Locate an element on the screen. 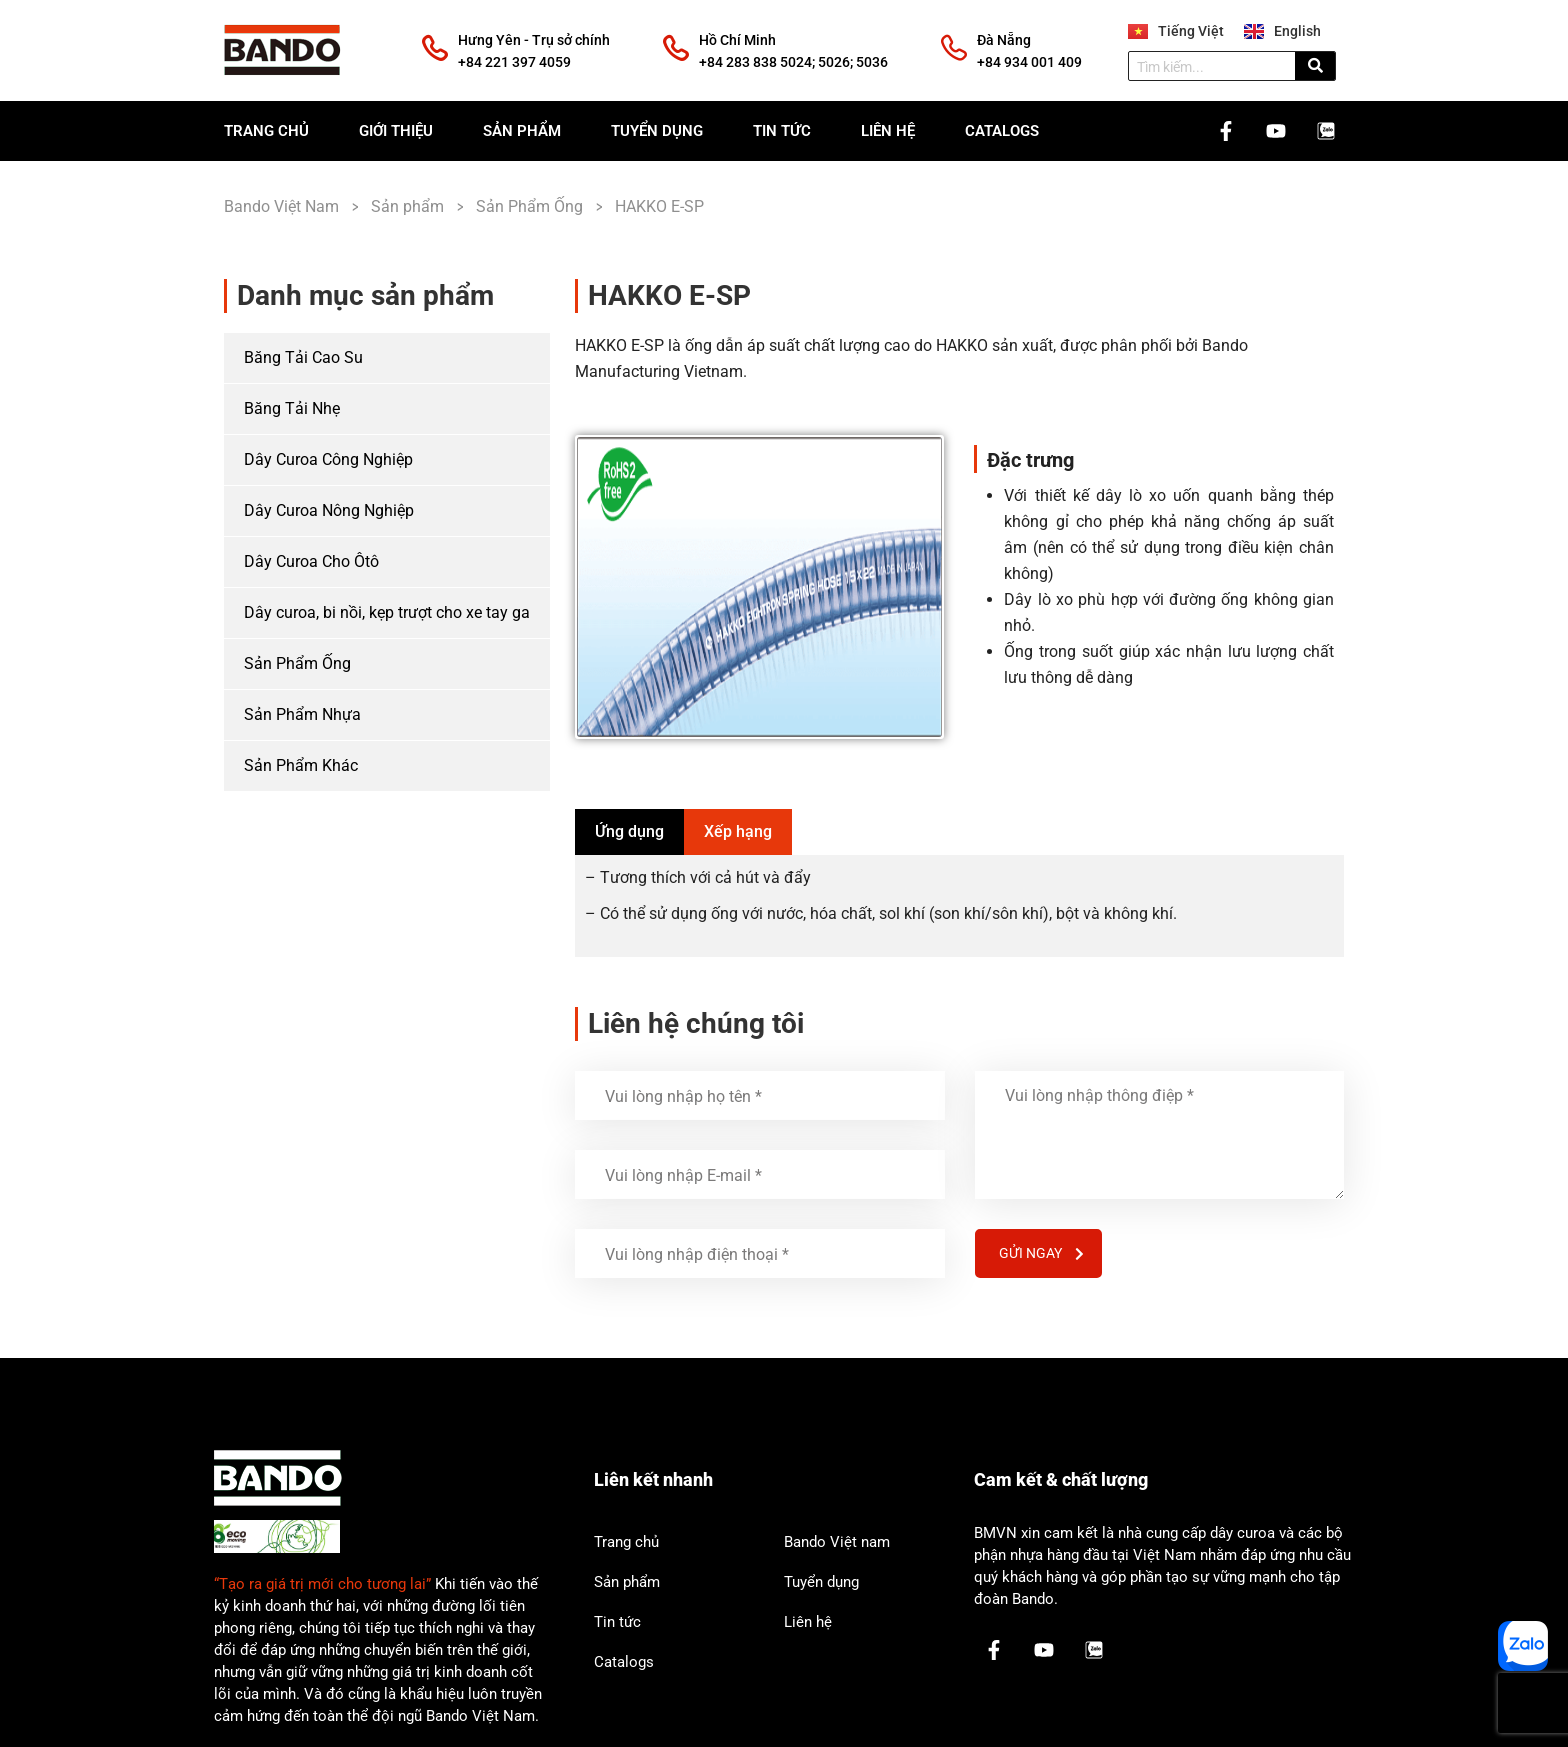 Image resolution: width=1568 pixels, height=1747 pixels. Catalogs is located at coordinates (1002, 131).